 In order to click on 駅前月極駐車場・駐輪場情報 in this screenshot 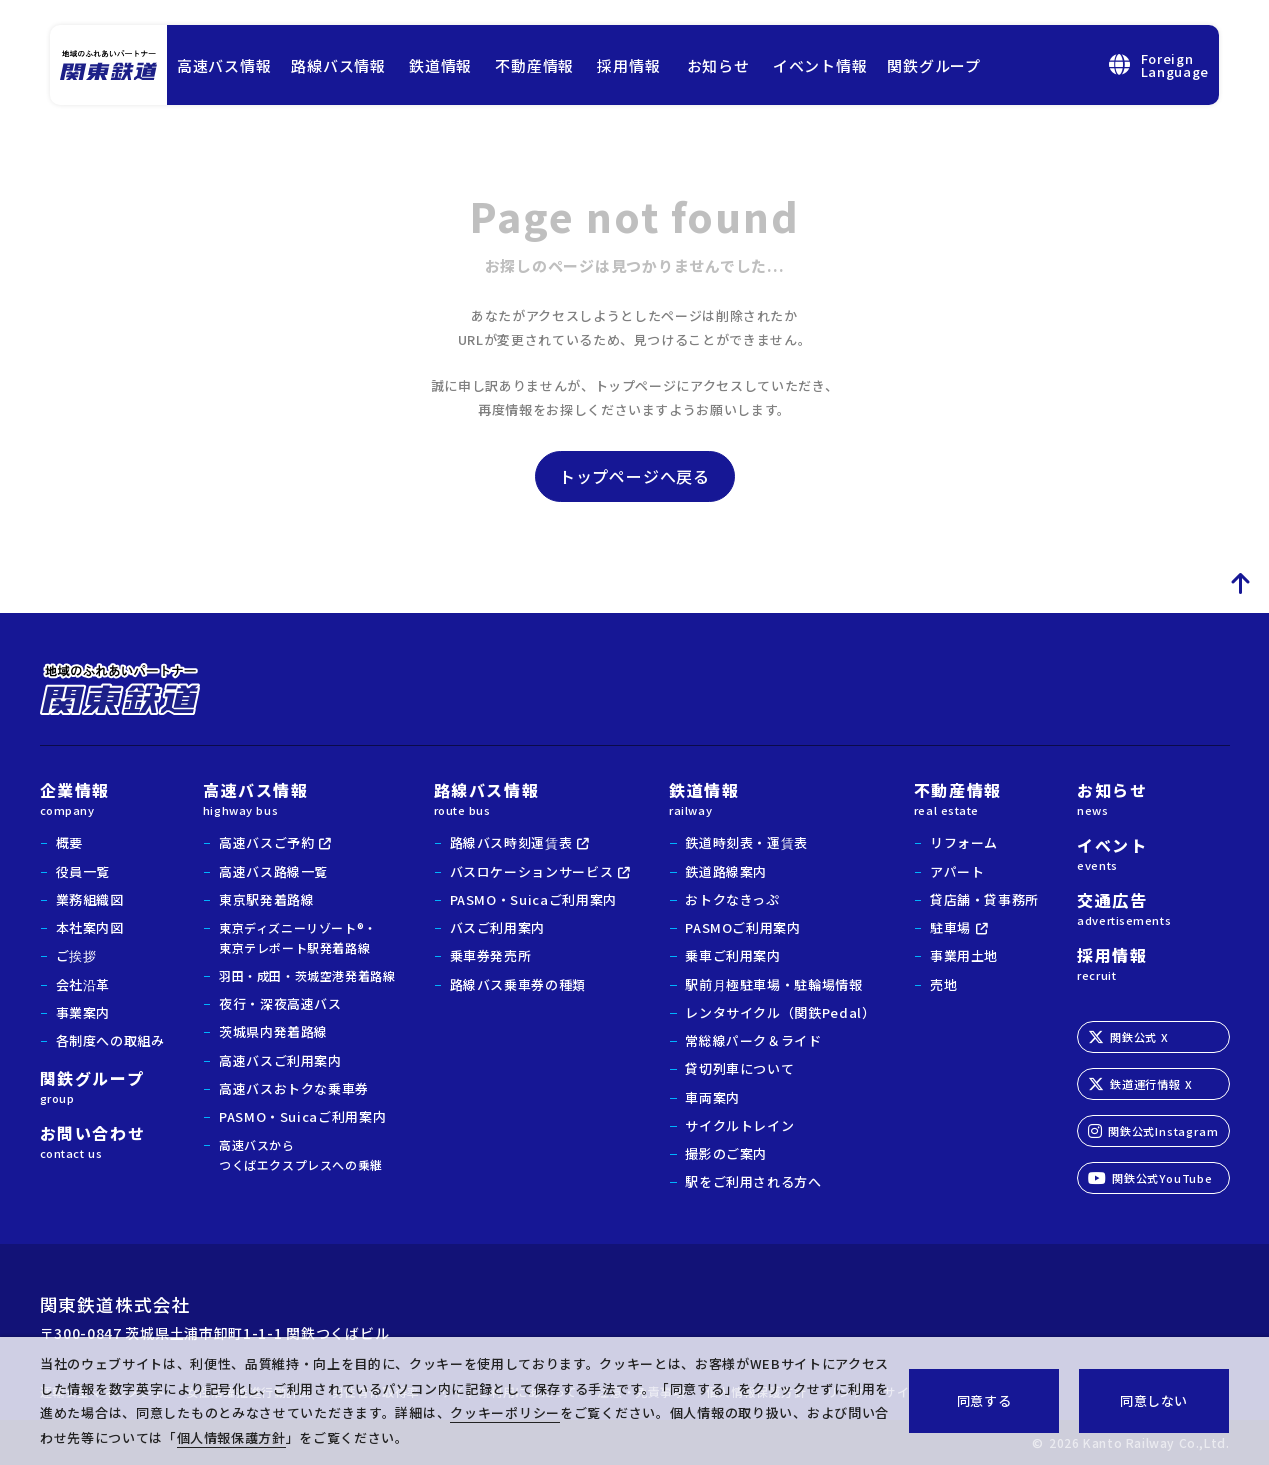, I will do `click(773, 984)`.